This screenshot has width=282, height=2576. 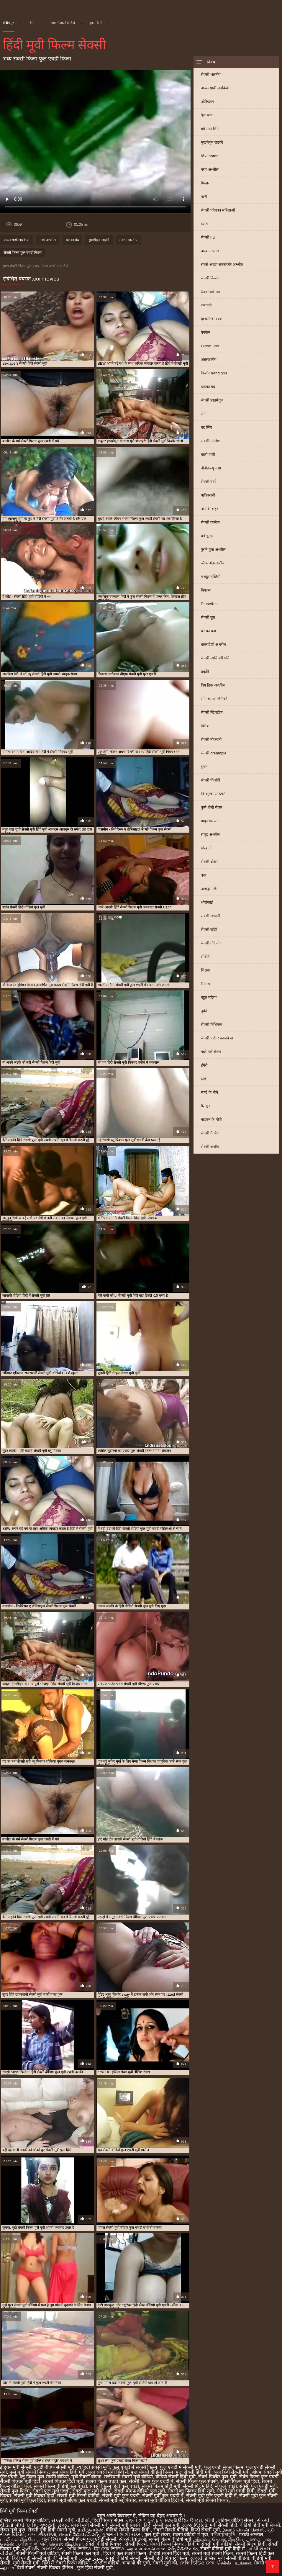 I want to click on फुल एचडी में सेक्सी फिल्म, so click(x=134, y=2467).